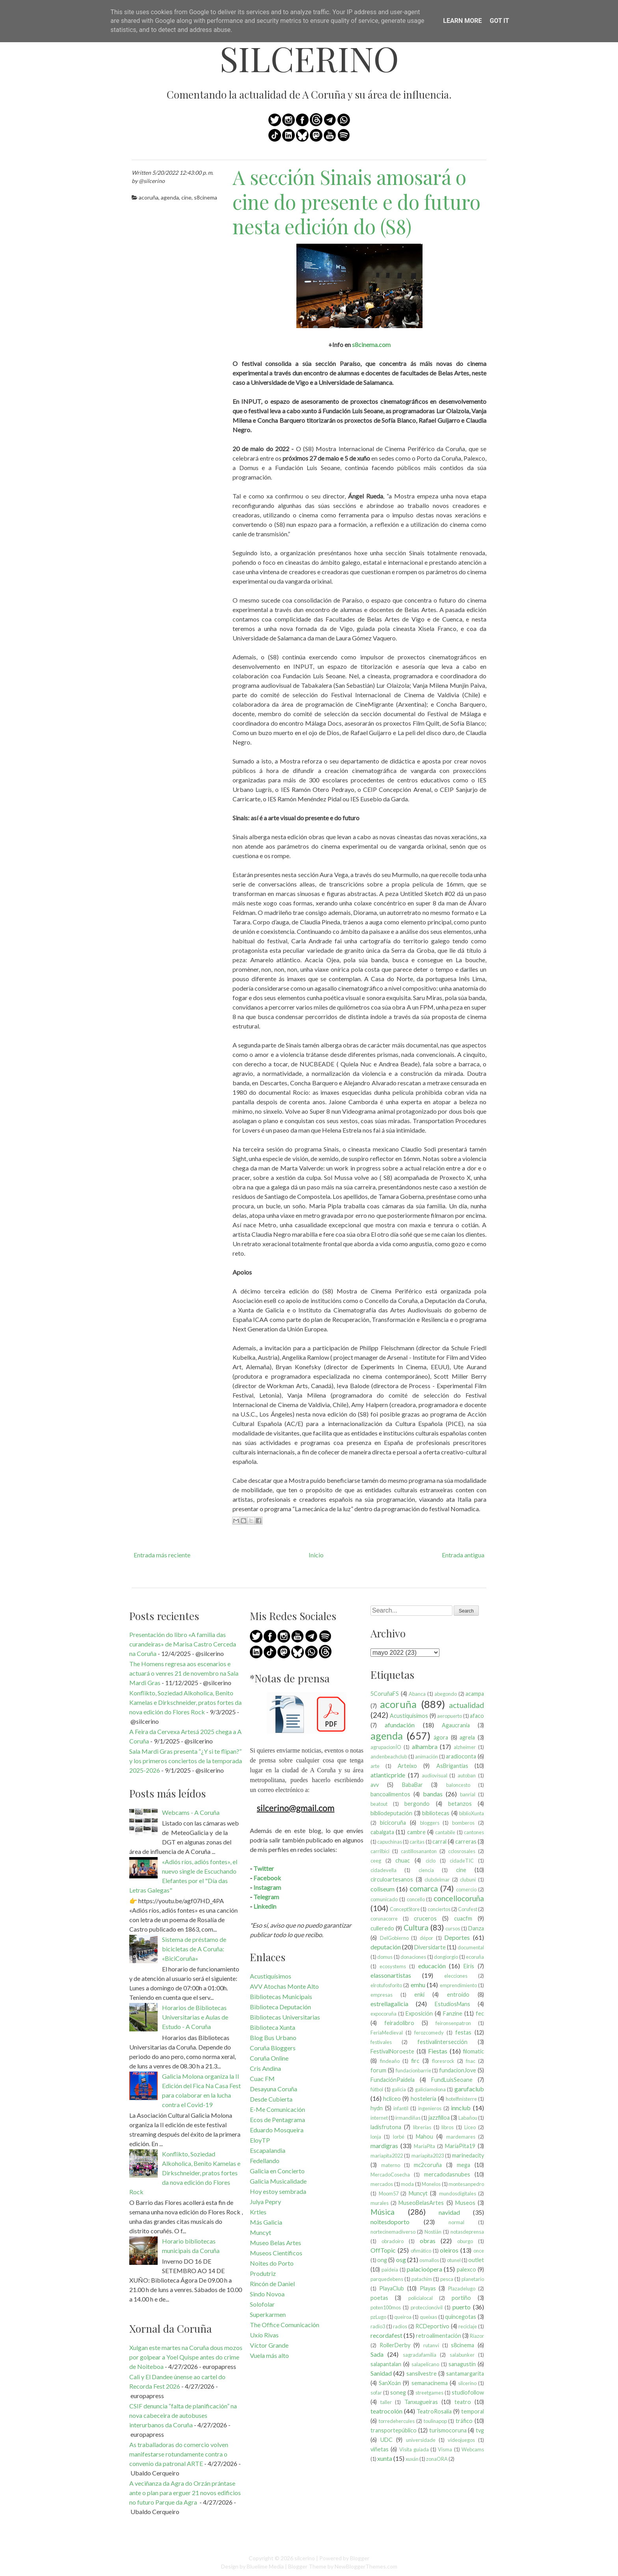  What do you see at coordinates (383, 2250) in the screenshot?
I see `OffTopic` at bounding box center [383, 2250].